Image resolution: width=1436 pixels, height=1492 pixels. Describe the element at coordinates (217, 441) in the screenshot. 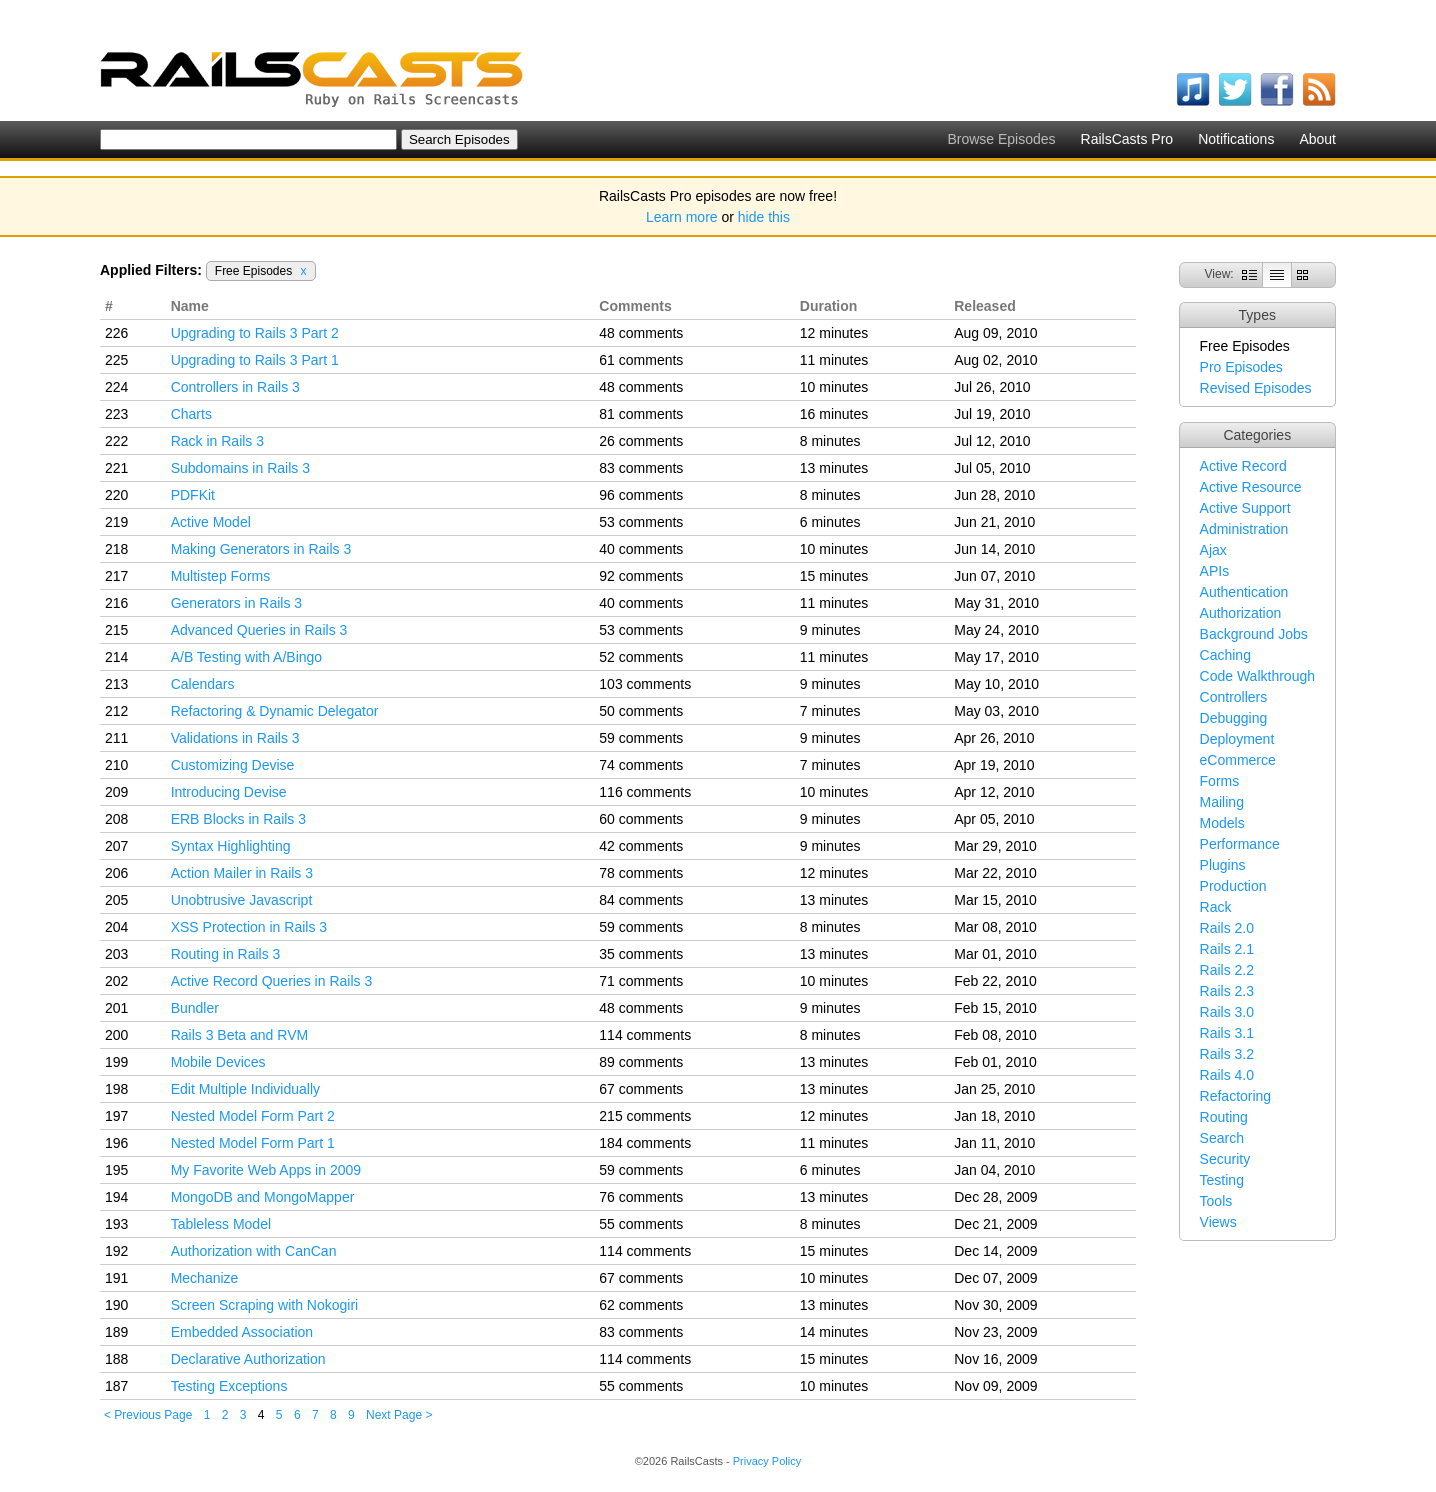

I see `Rack in Rails 3` at that location.